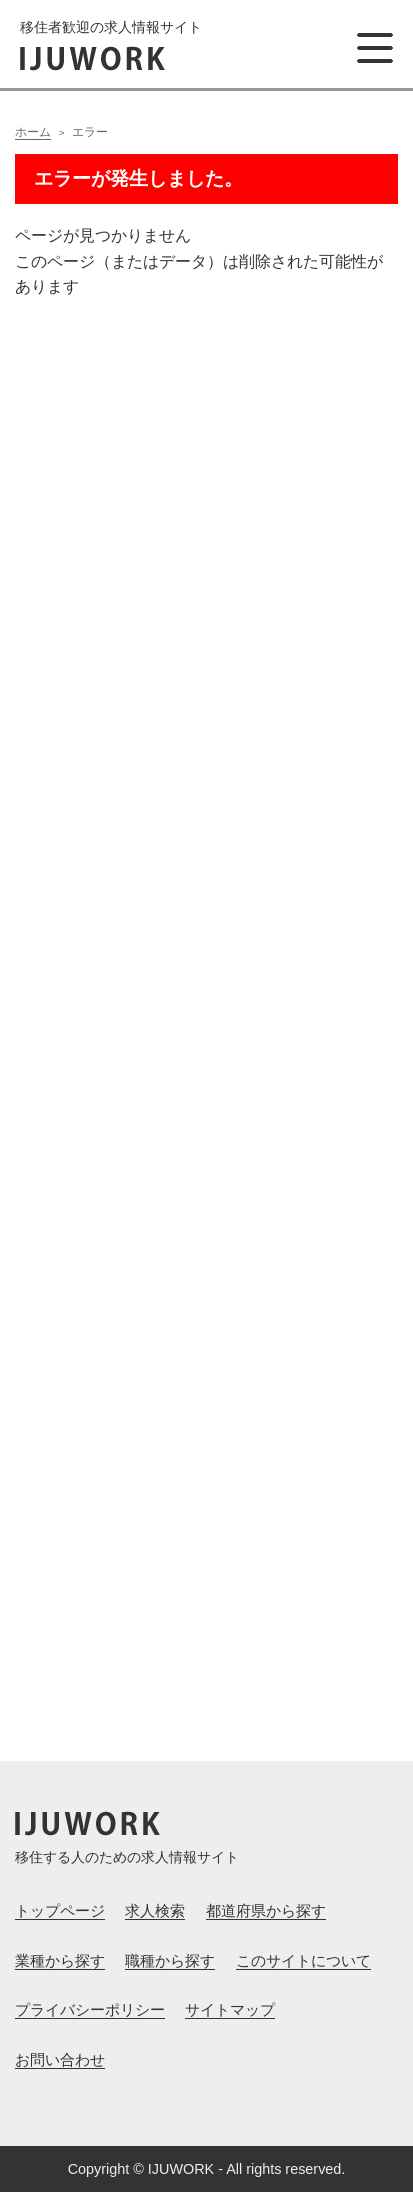 The image size is (413, 2192). Describe the element at coordinates (60, 1960) in the screenshot. I see `業種から探す` at that location.